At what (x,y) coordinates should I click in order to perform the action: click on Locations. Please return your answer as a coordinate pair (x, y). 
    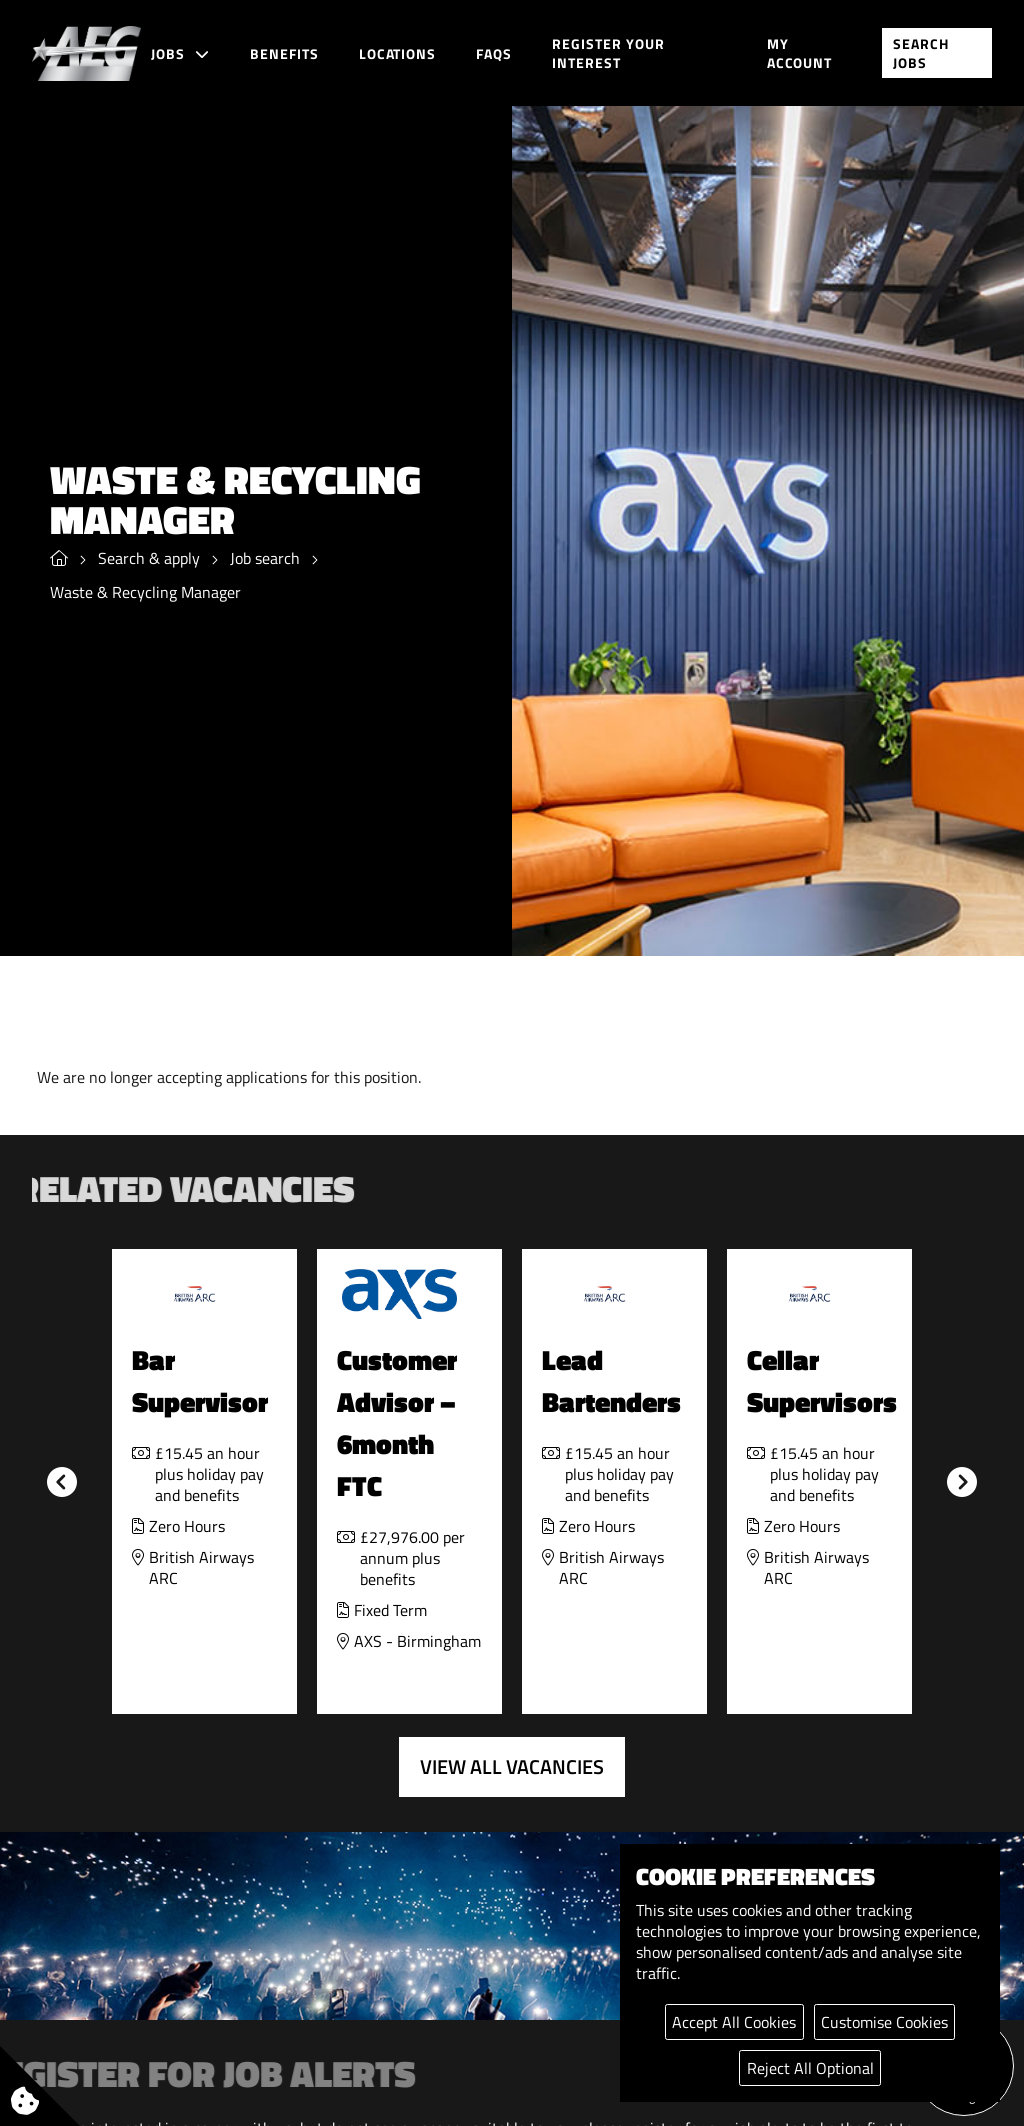
    Looking at the image, I should click on (398, 53).